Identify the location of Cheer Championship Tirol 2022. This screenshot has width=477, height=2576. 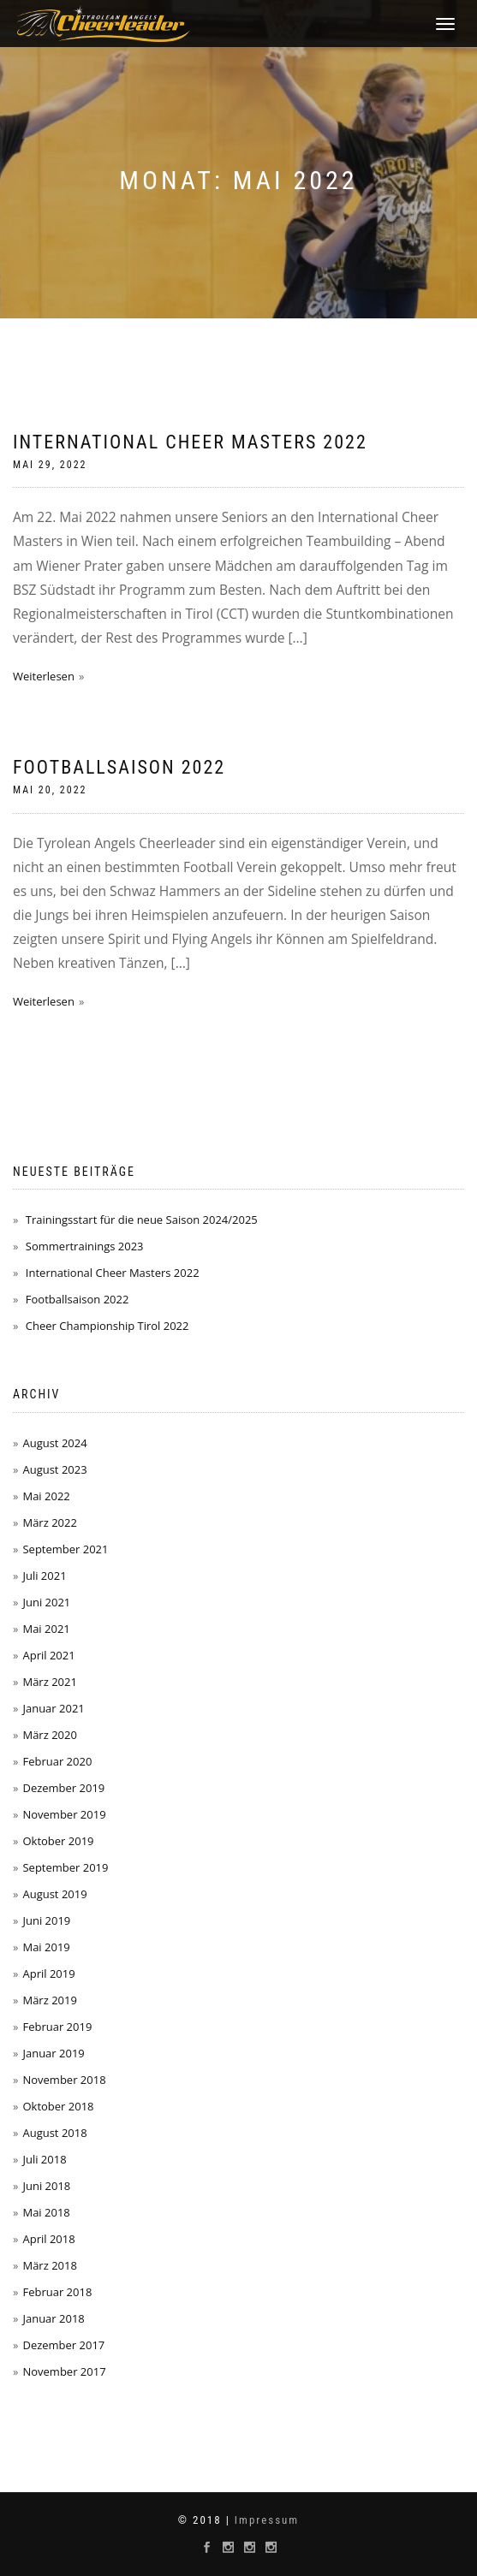
(107, 1325).